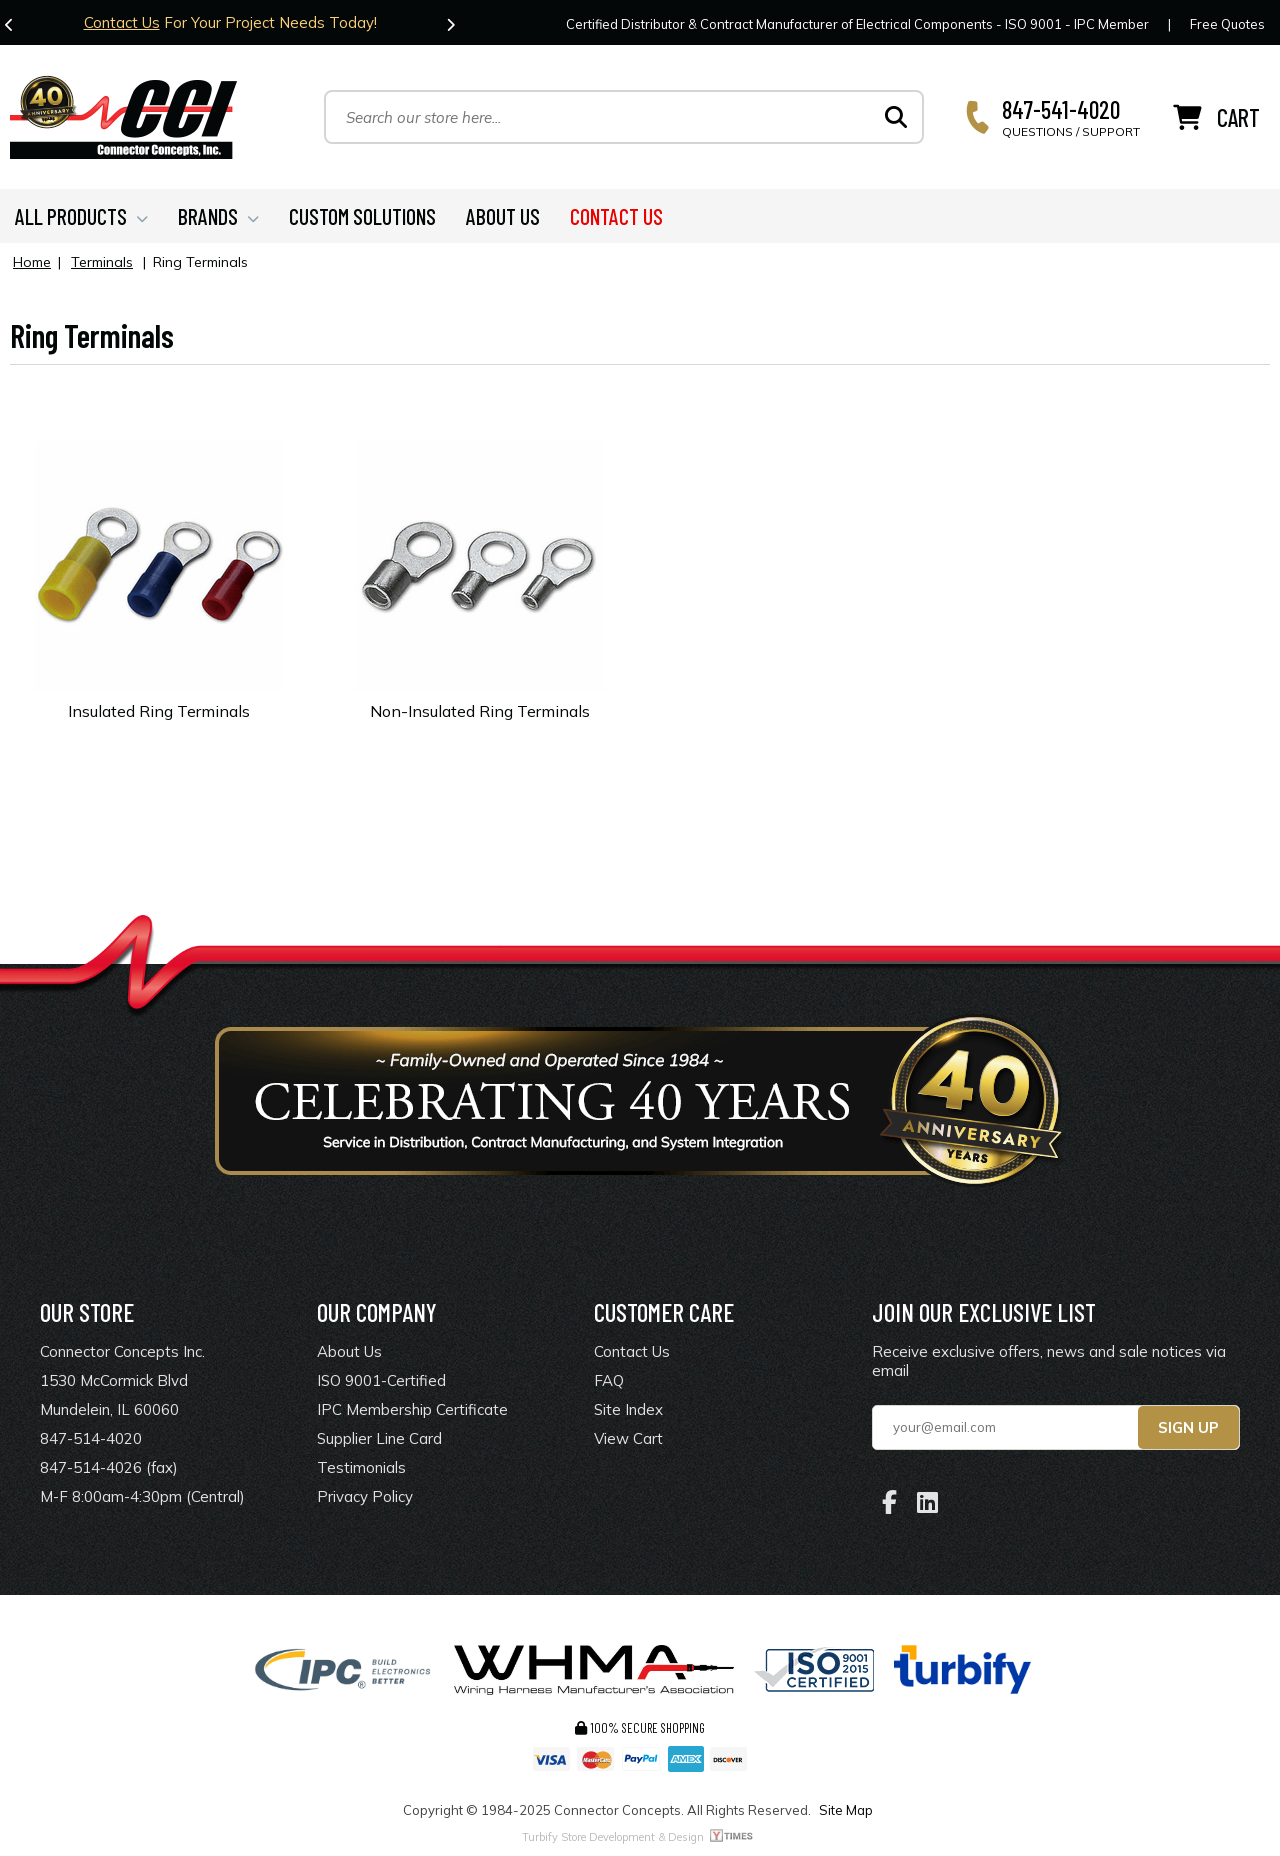 The height and width of the screenshot is (1856, 1280). Describe the element at coordinates (349, 1351) in the screenshot. I see `About Us` at that location.